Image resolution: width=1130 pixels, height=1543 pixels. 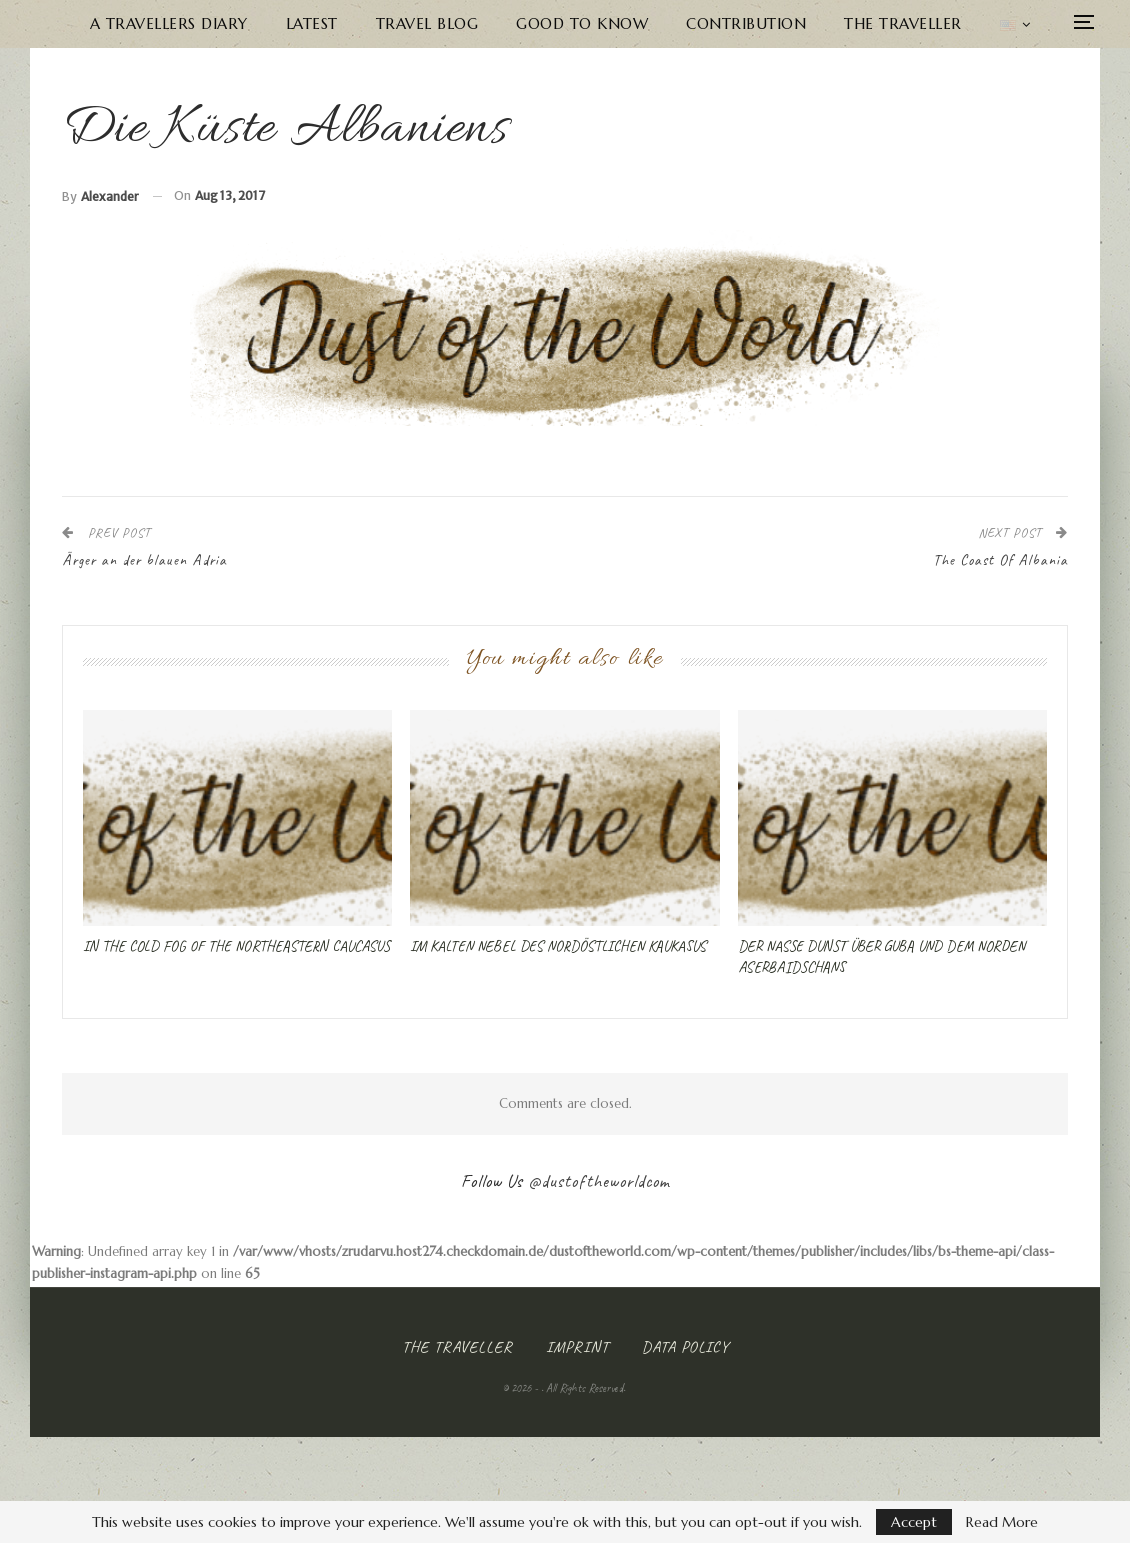 What do you see at coordinates (1002, 1522) in the screenshot?
I see `Read More` at bounding box center [1002, 1522].